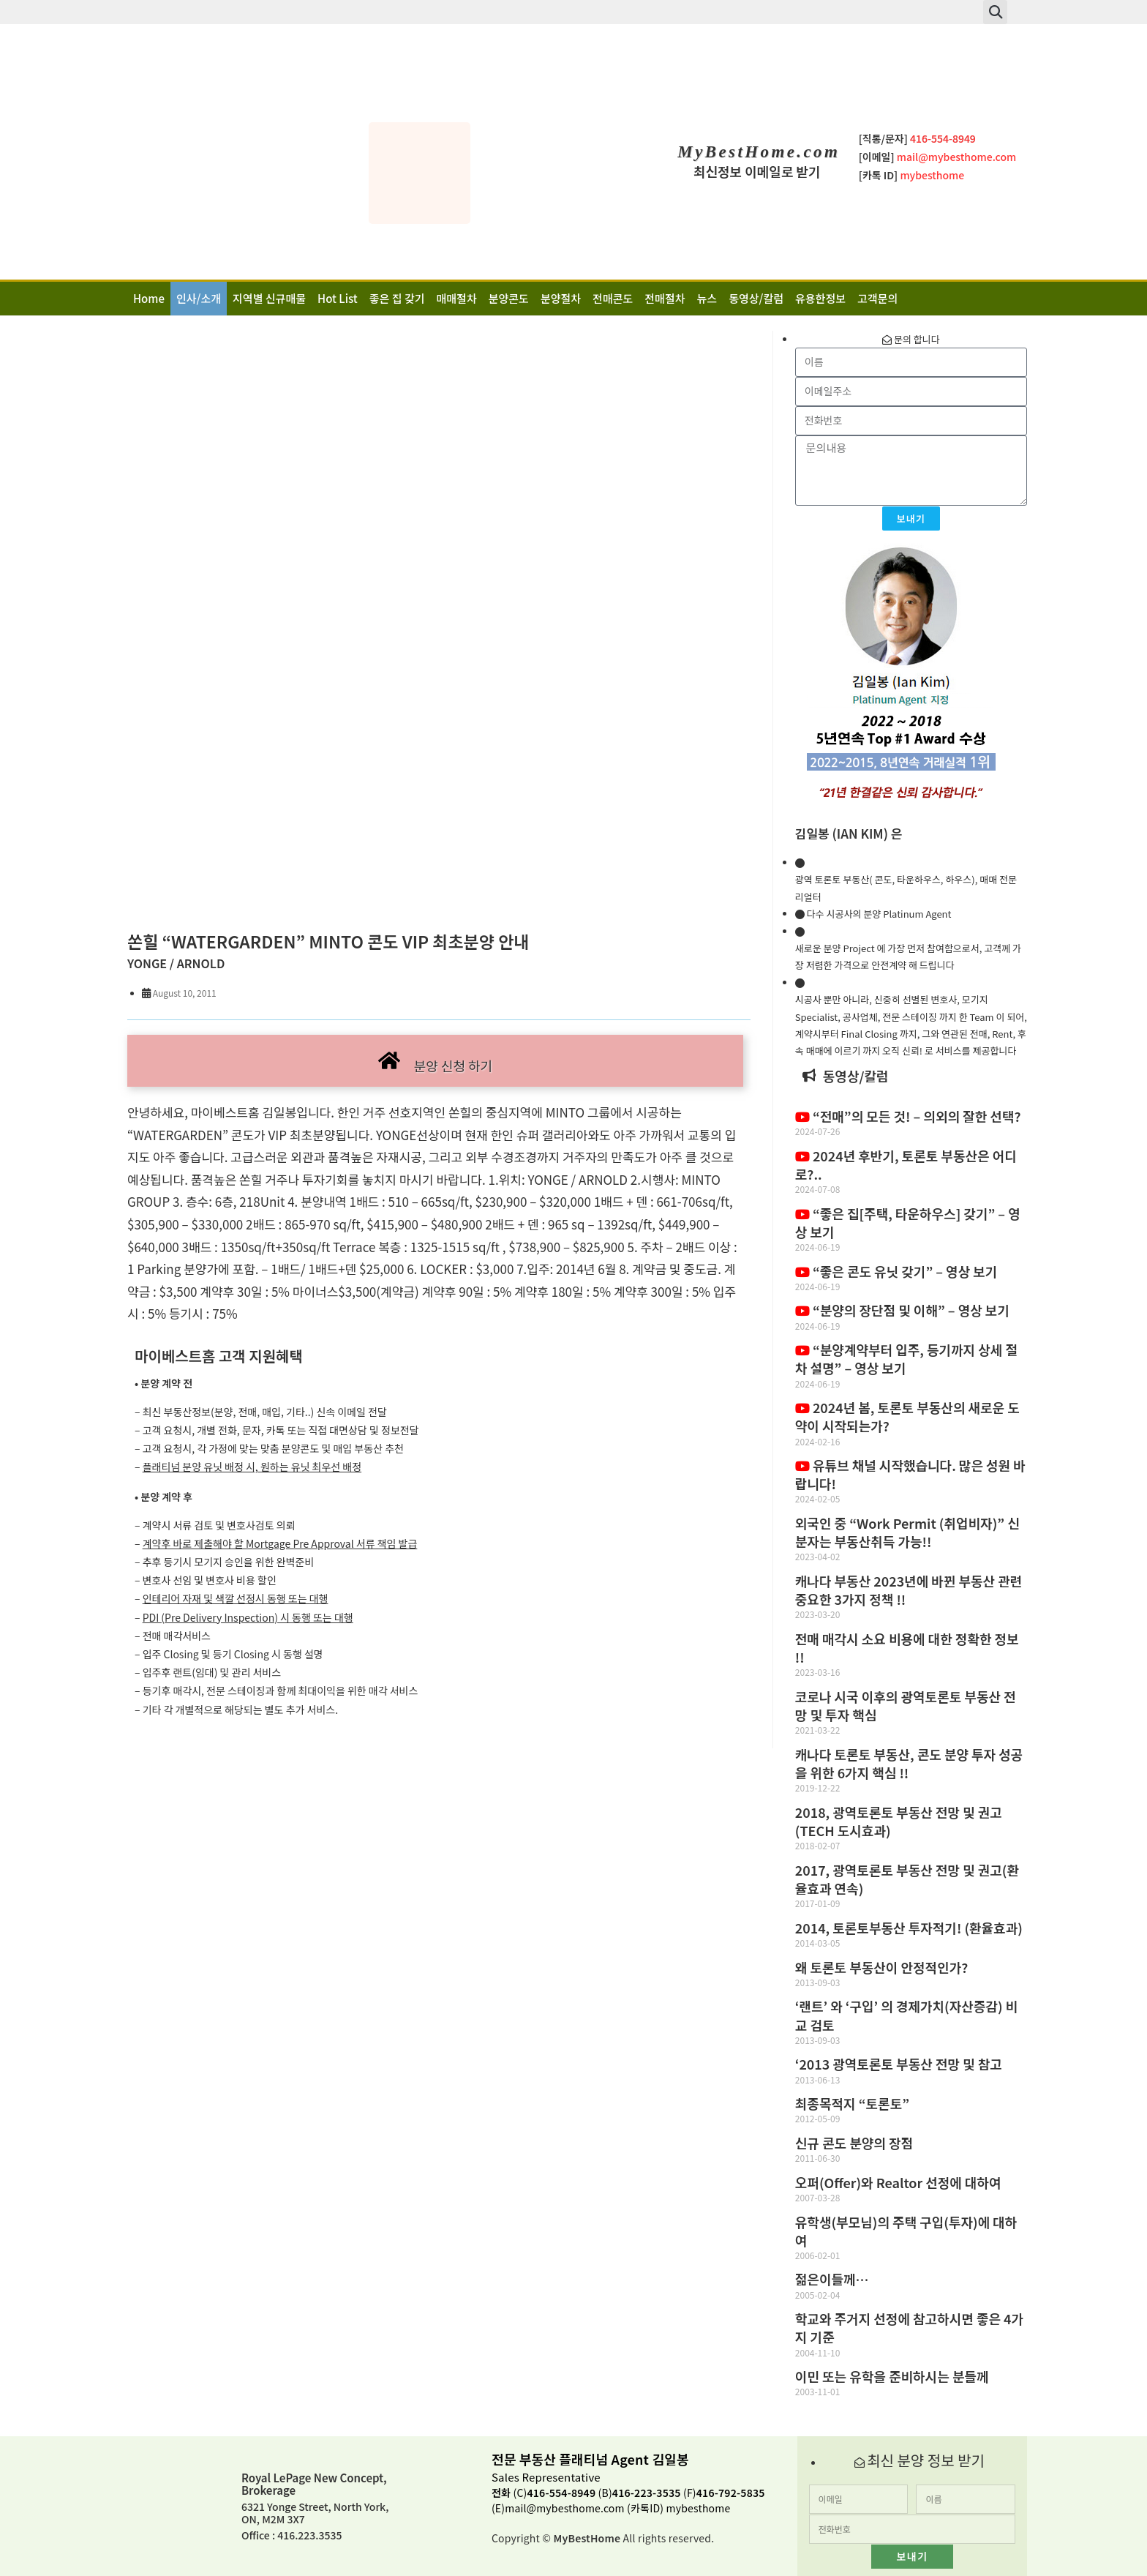 The image size is (1147, 2576). I want to click on 캐나다 부동산 2023년에 바뀐 부동산 관련 중요한 3가지 정책 !!, so click(909, 1590).